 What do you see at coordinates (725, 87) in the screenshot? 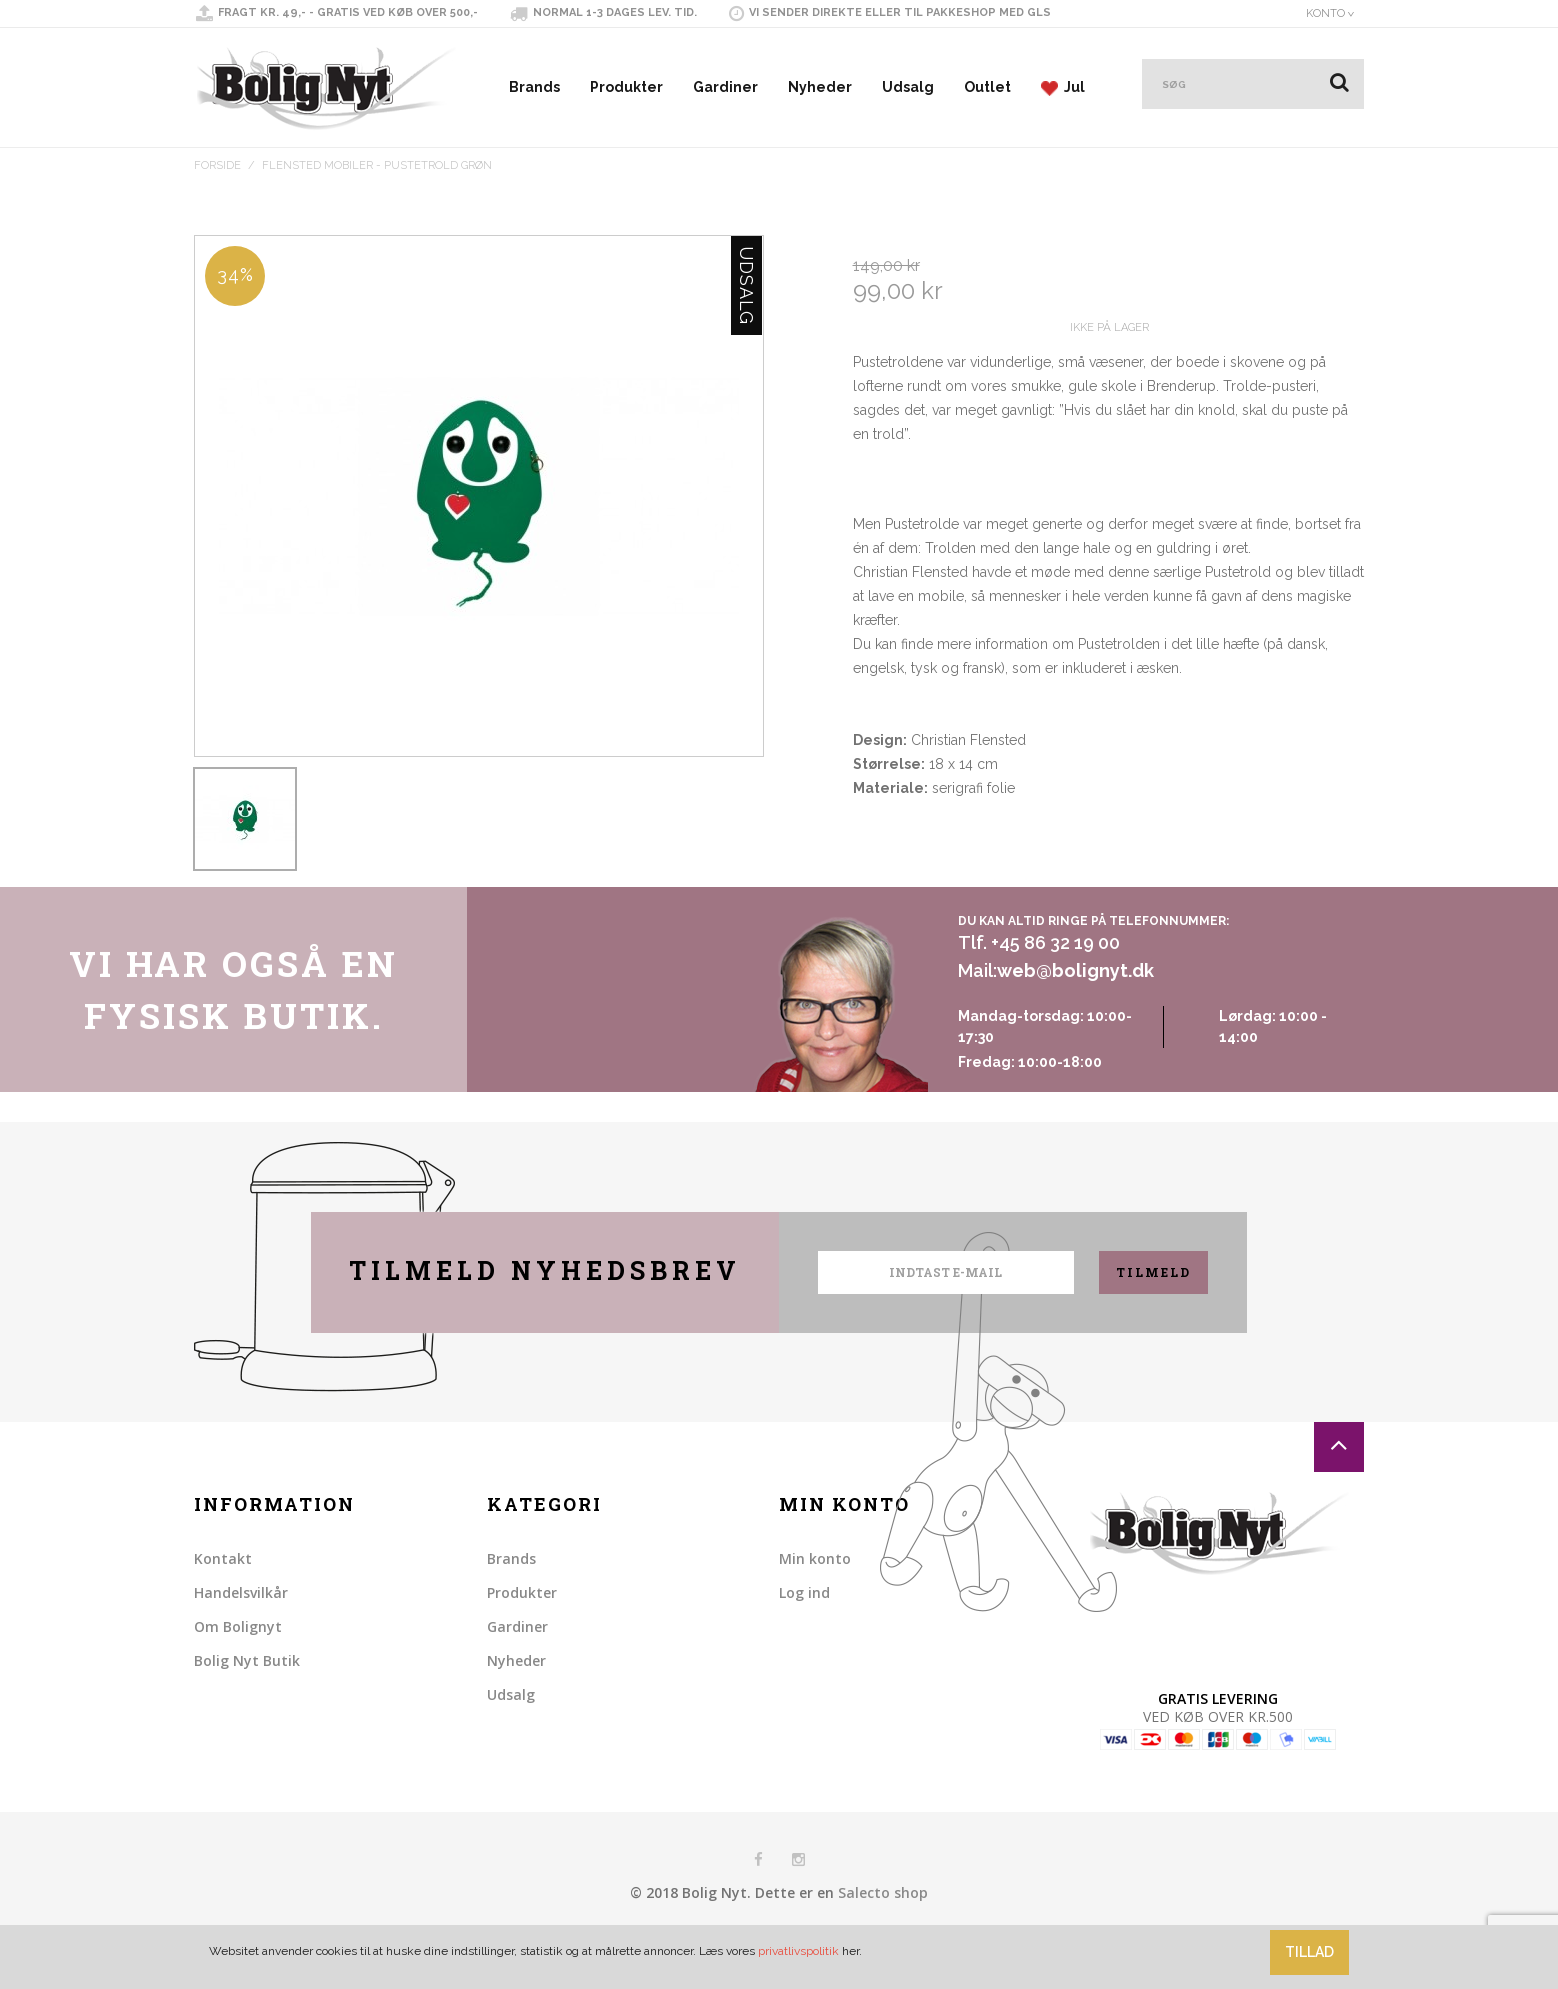
I see `Gardiner` at bounding box center [725, 87].